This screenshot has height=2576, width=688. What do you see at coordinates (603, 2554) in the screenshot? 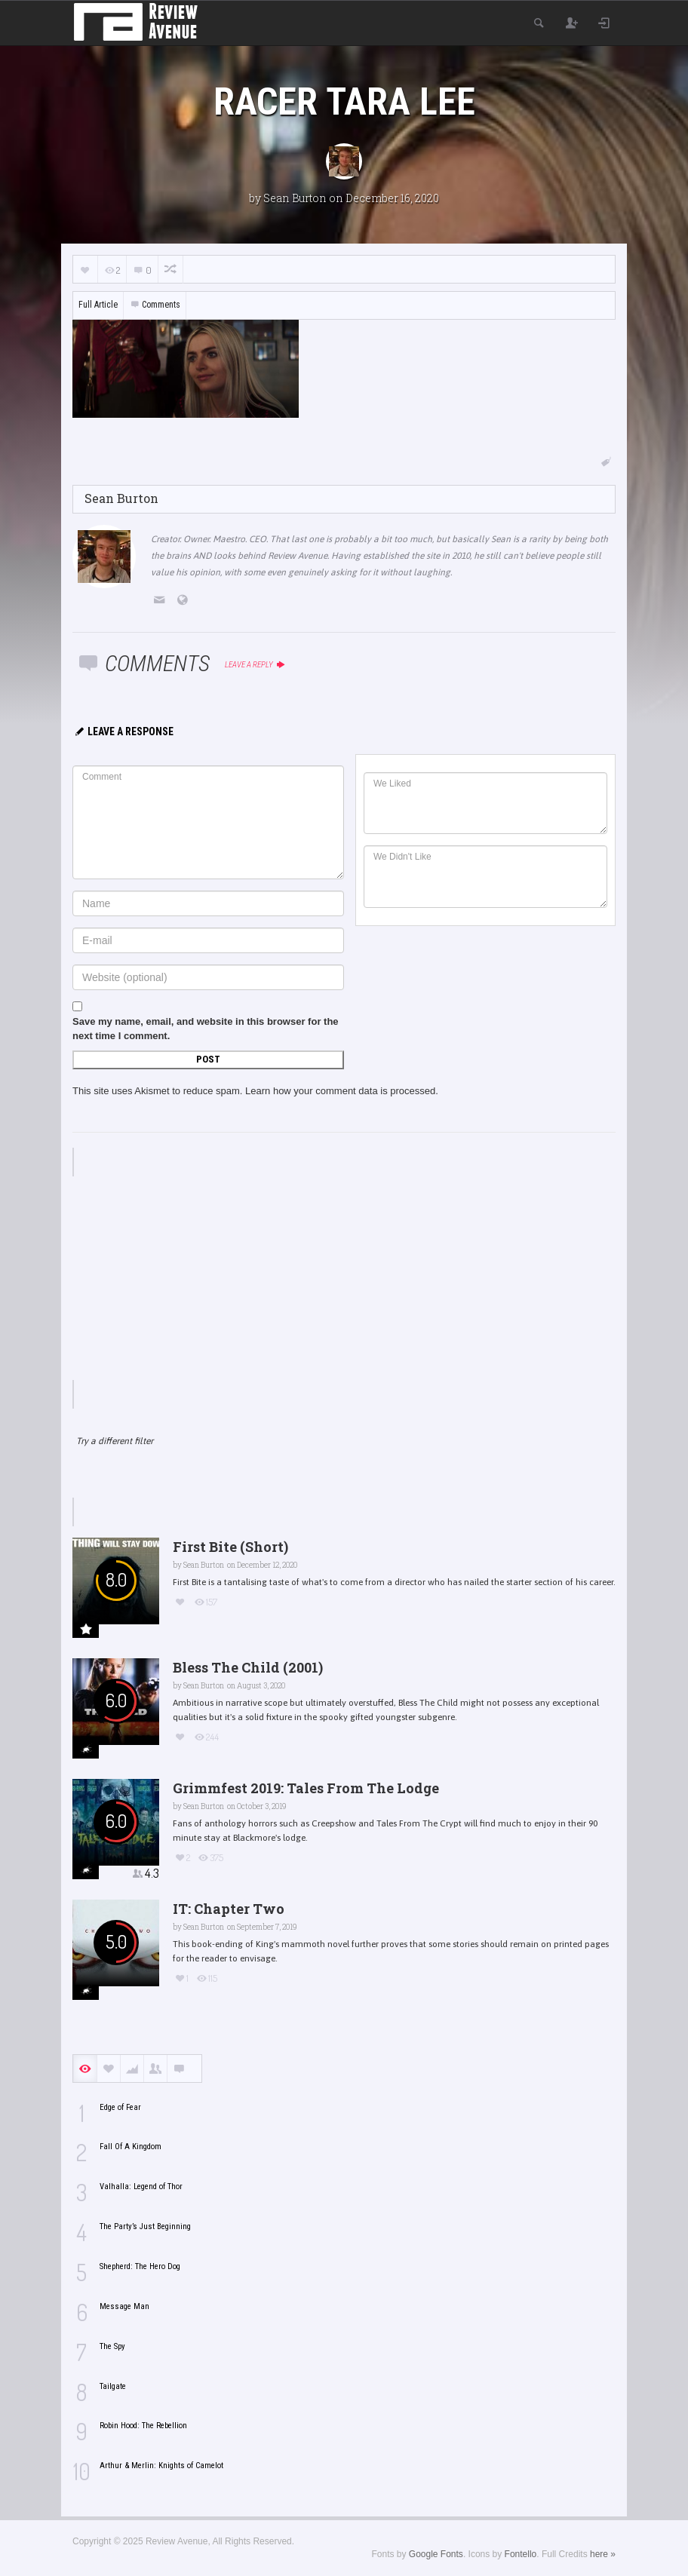
I see `here »` at bounding box center [603, 2554].